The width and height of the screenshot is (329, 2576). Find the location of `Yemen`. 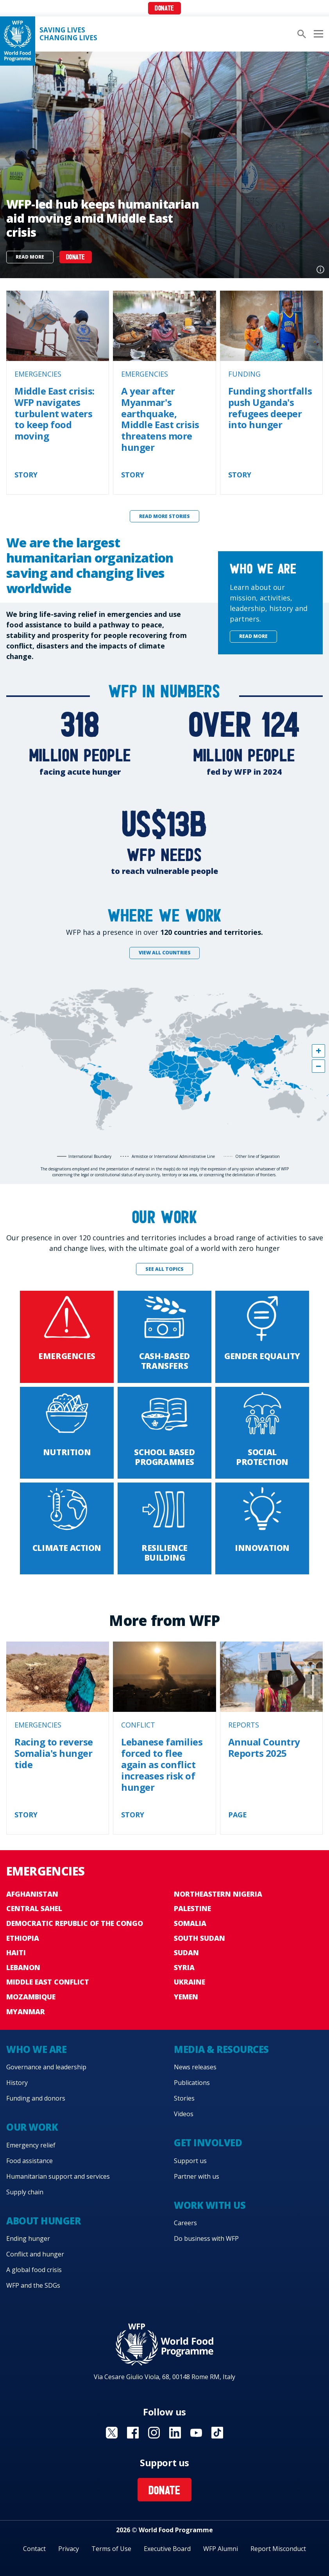

Yemen is located at coordinates (186, 1996).